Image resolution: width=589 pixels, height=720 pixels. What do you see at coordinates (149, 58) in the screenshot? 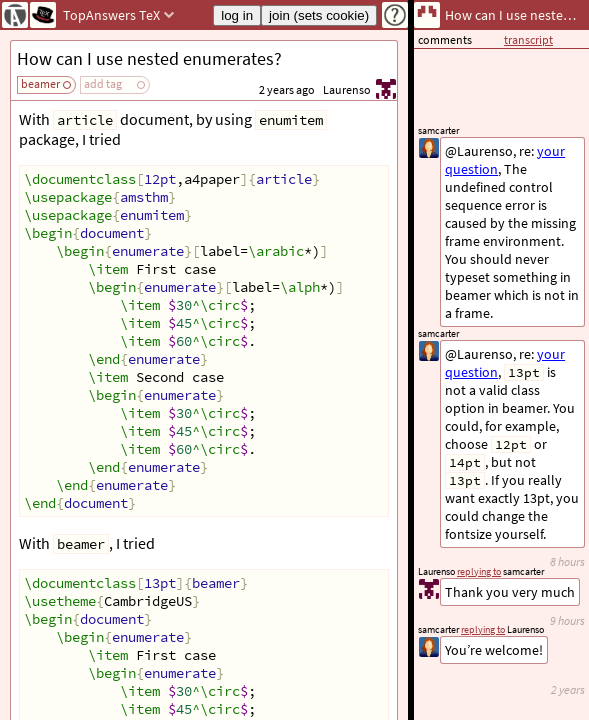
I see `How can I use nested enumerates?` at bounding box center [149, 58].